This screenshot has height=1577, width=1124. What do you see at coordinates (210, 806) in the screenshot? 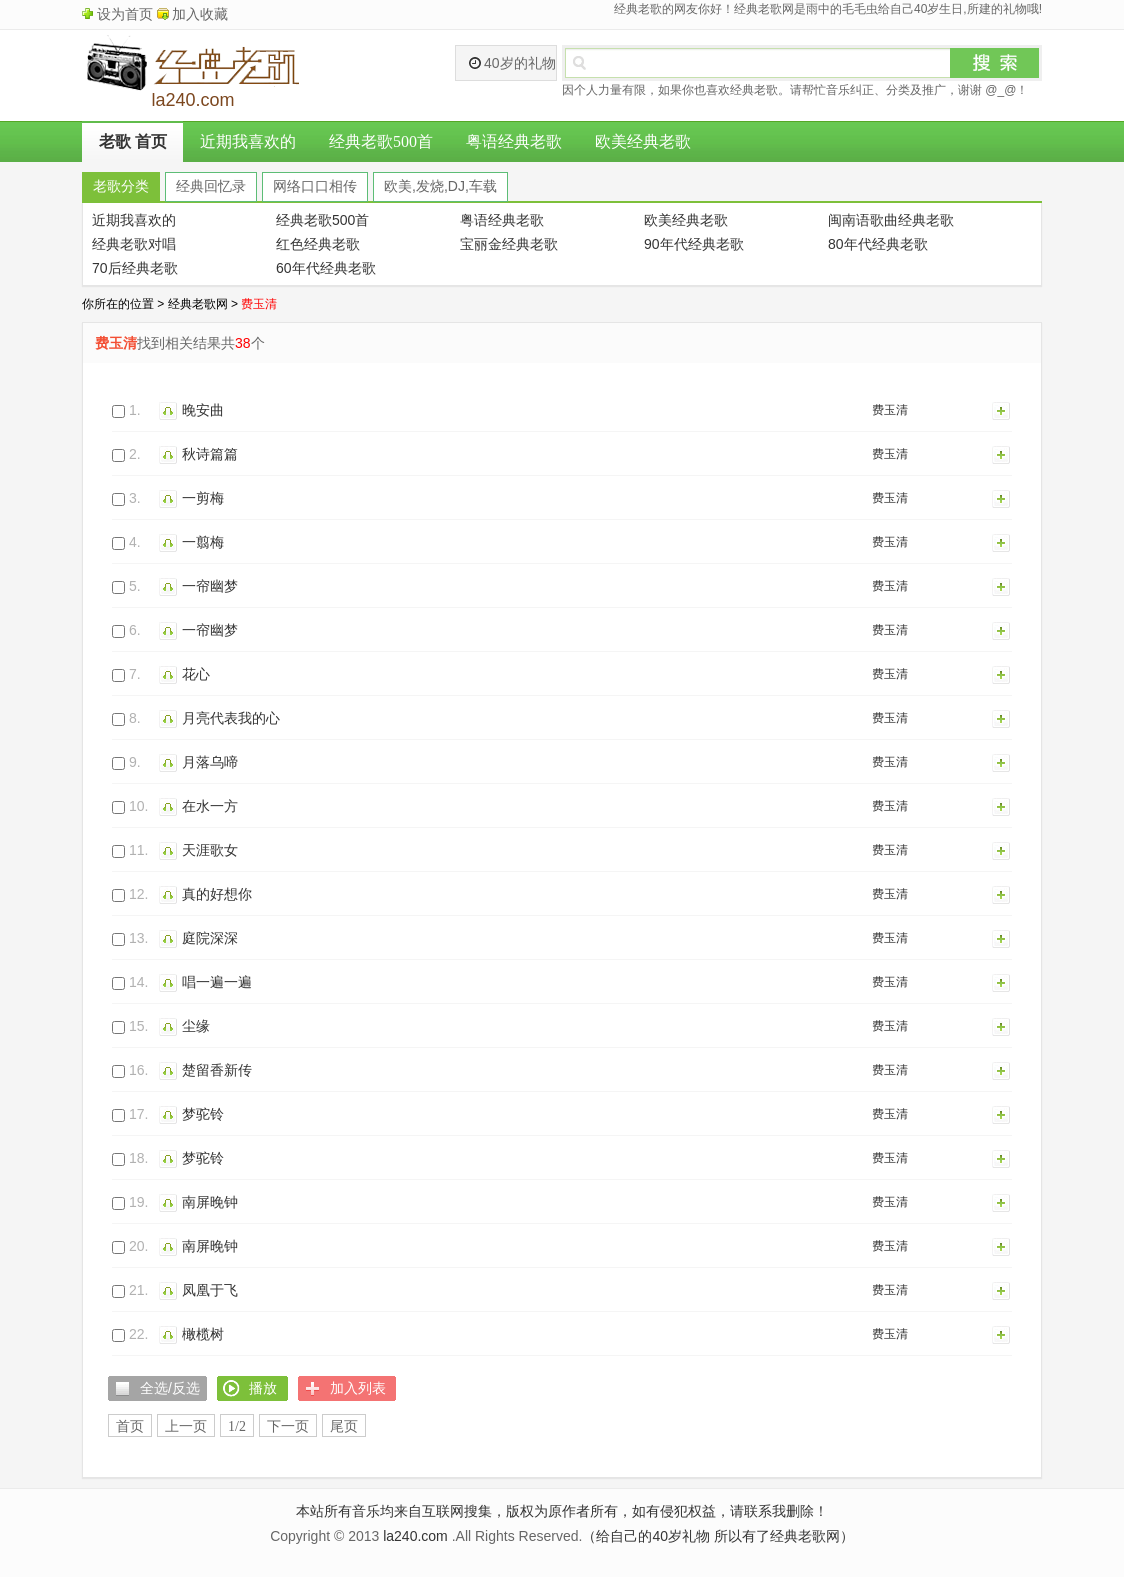
I see `在水一方` at bounding box center [210, 806].